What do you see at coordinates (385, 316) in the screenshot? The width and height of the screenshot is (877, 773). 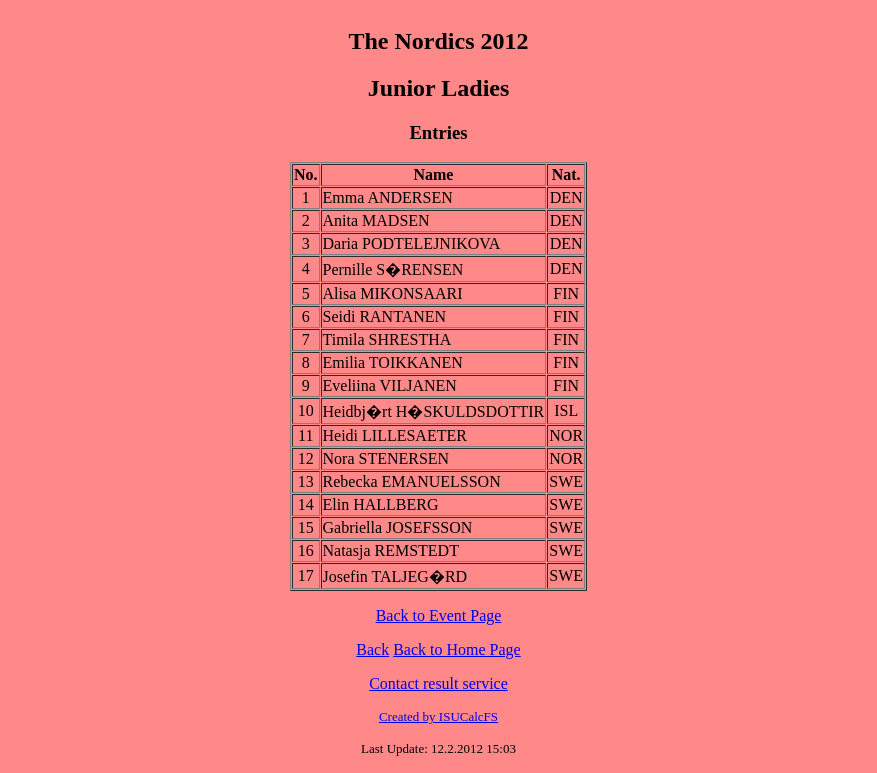 I see `Seidi RANTANEN` at bounding box center [385, 316].